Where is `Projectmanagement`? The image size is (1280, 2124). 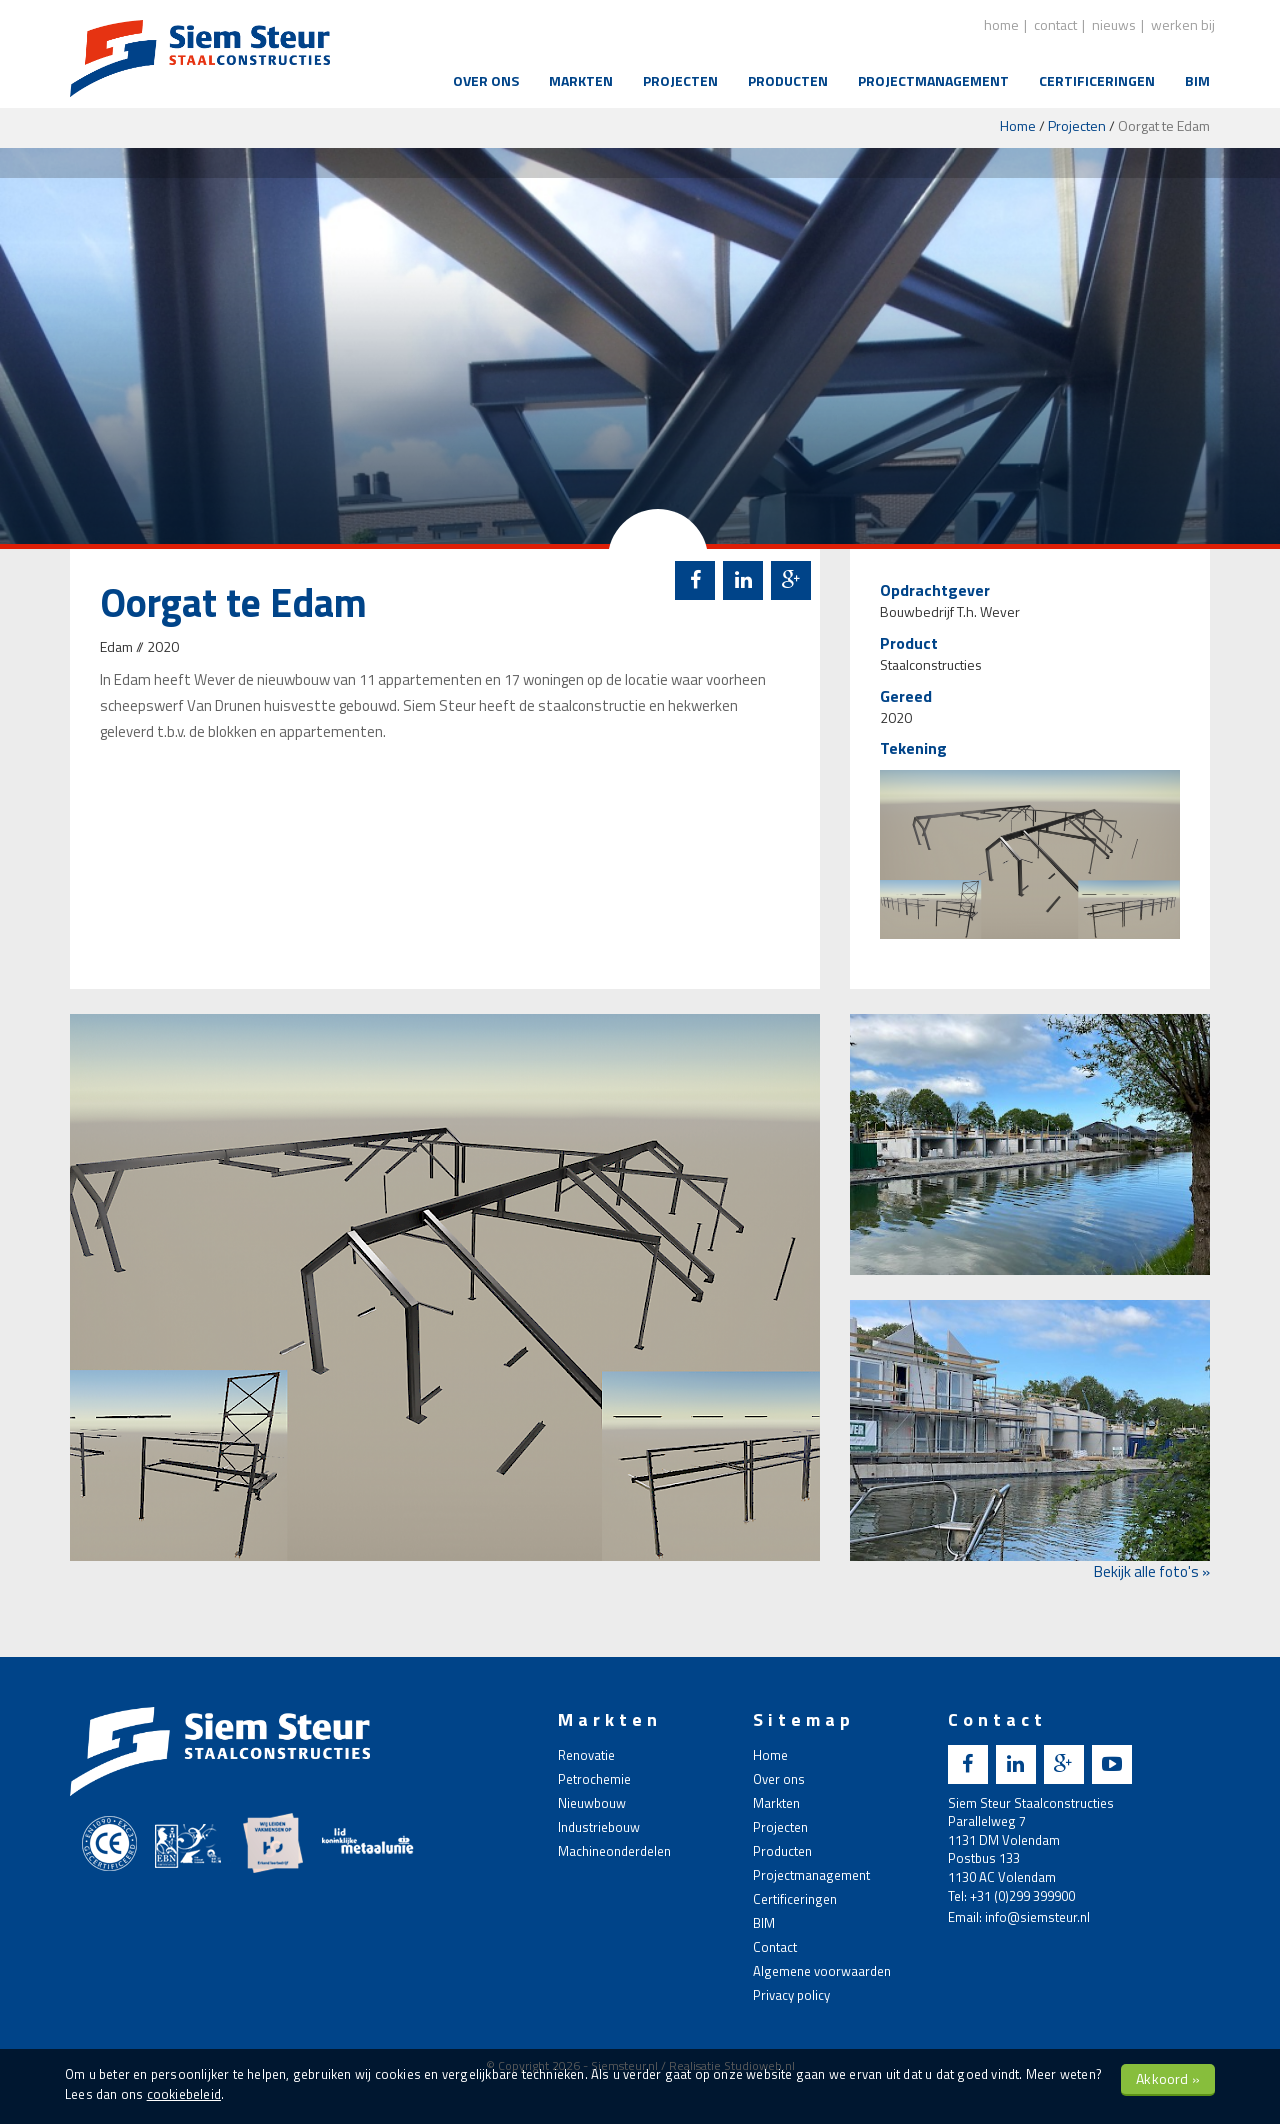 Projectmanagement is located at coordinates (933, 80).